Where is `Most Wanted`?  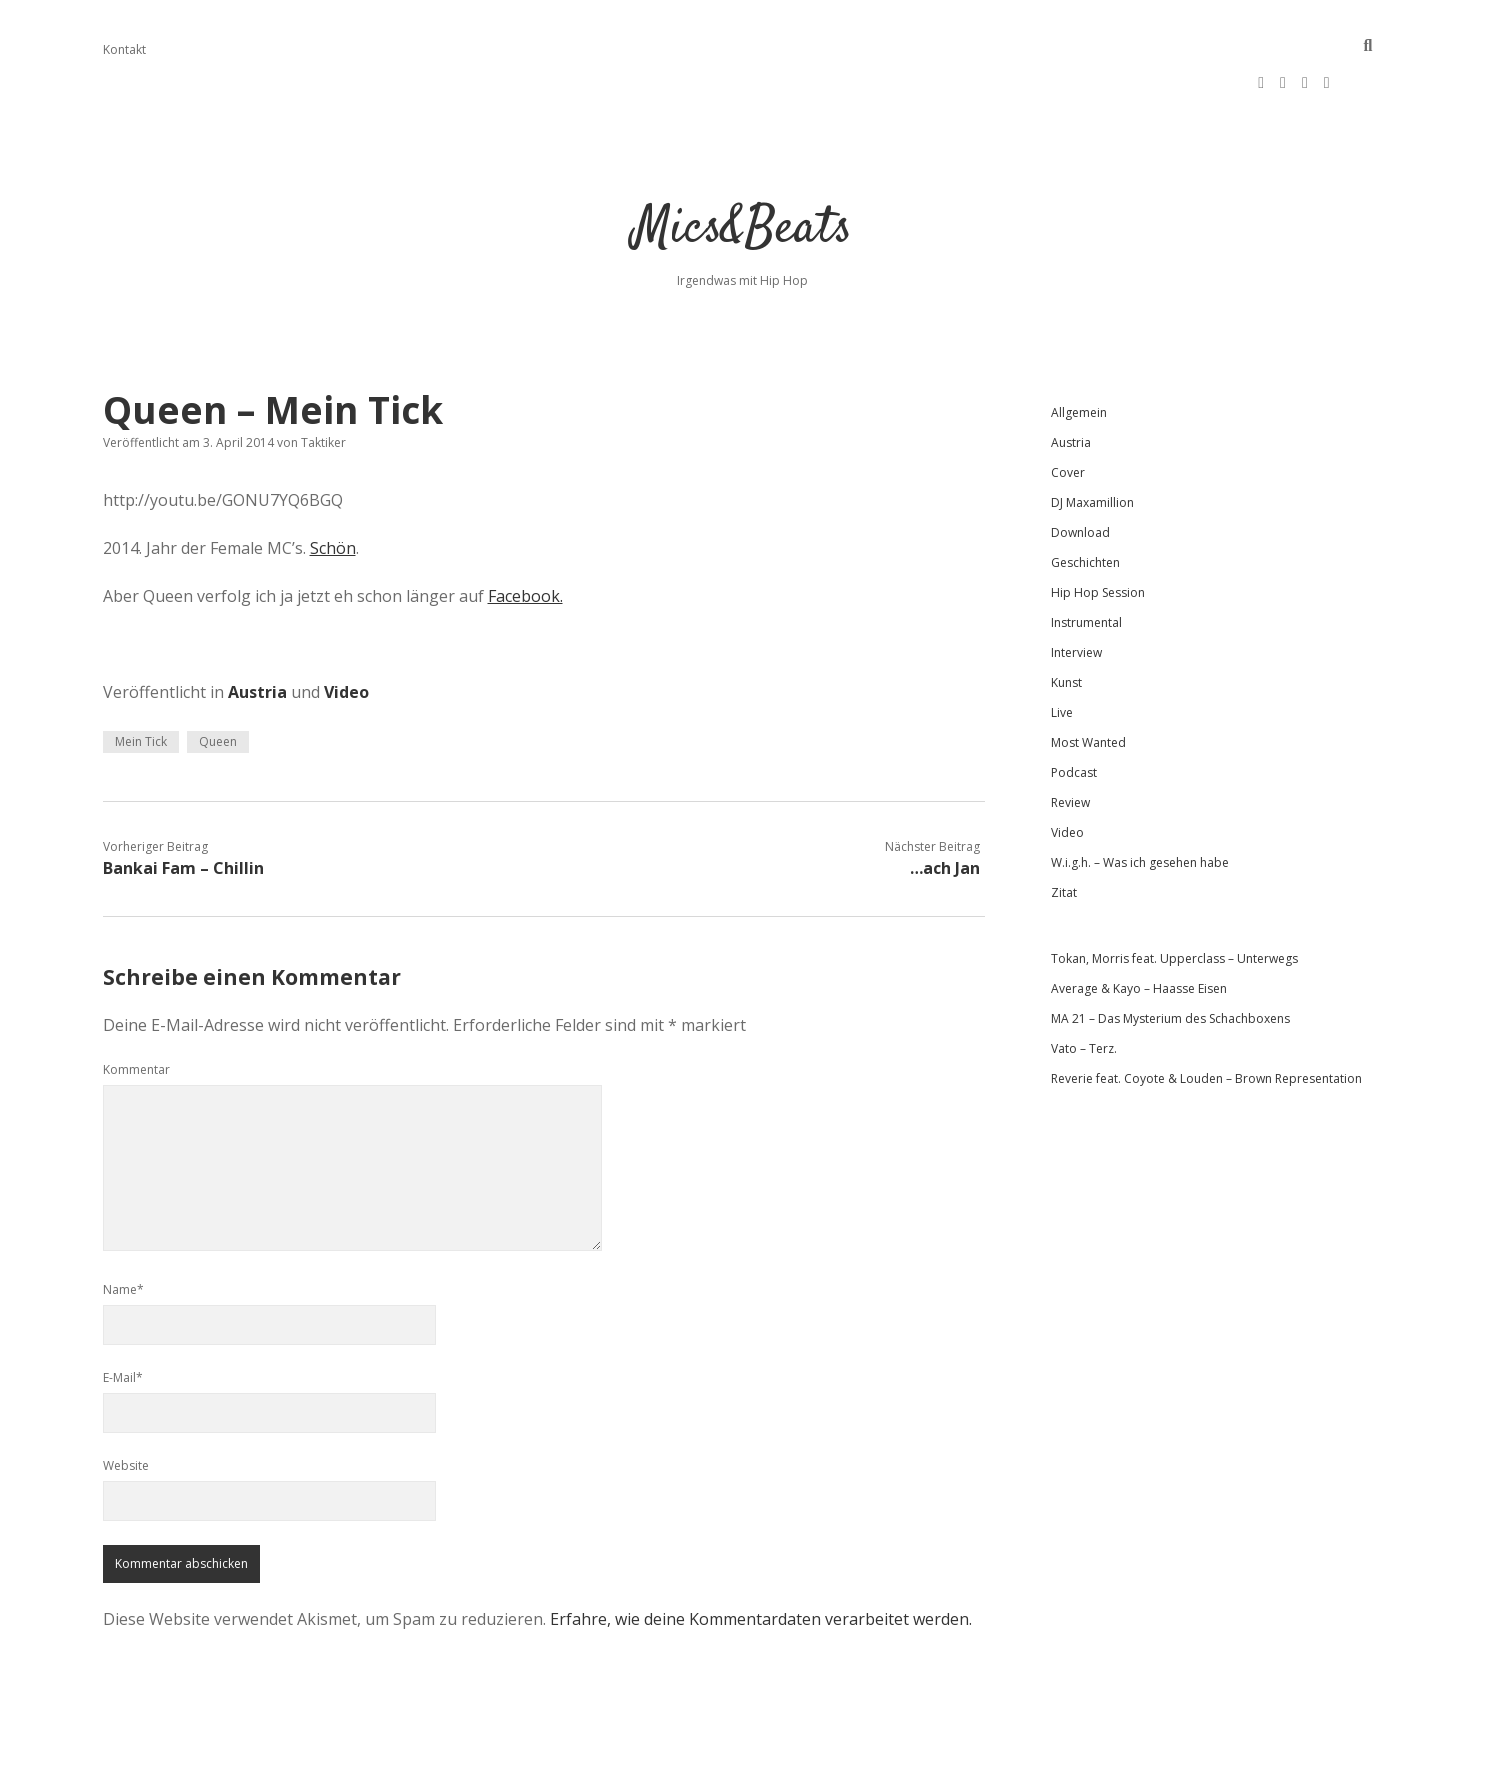
Most Wanted is located at coordinates (1088, 682).